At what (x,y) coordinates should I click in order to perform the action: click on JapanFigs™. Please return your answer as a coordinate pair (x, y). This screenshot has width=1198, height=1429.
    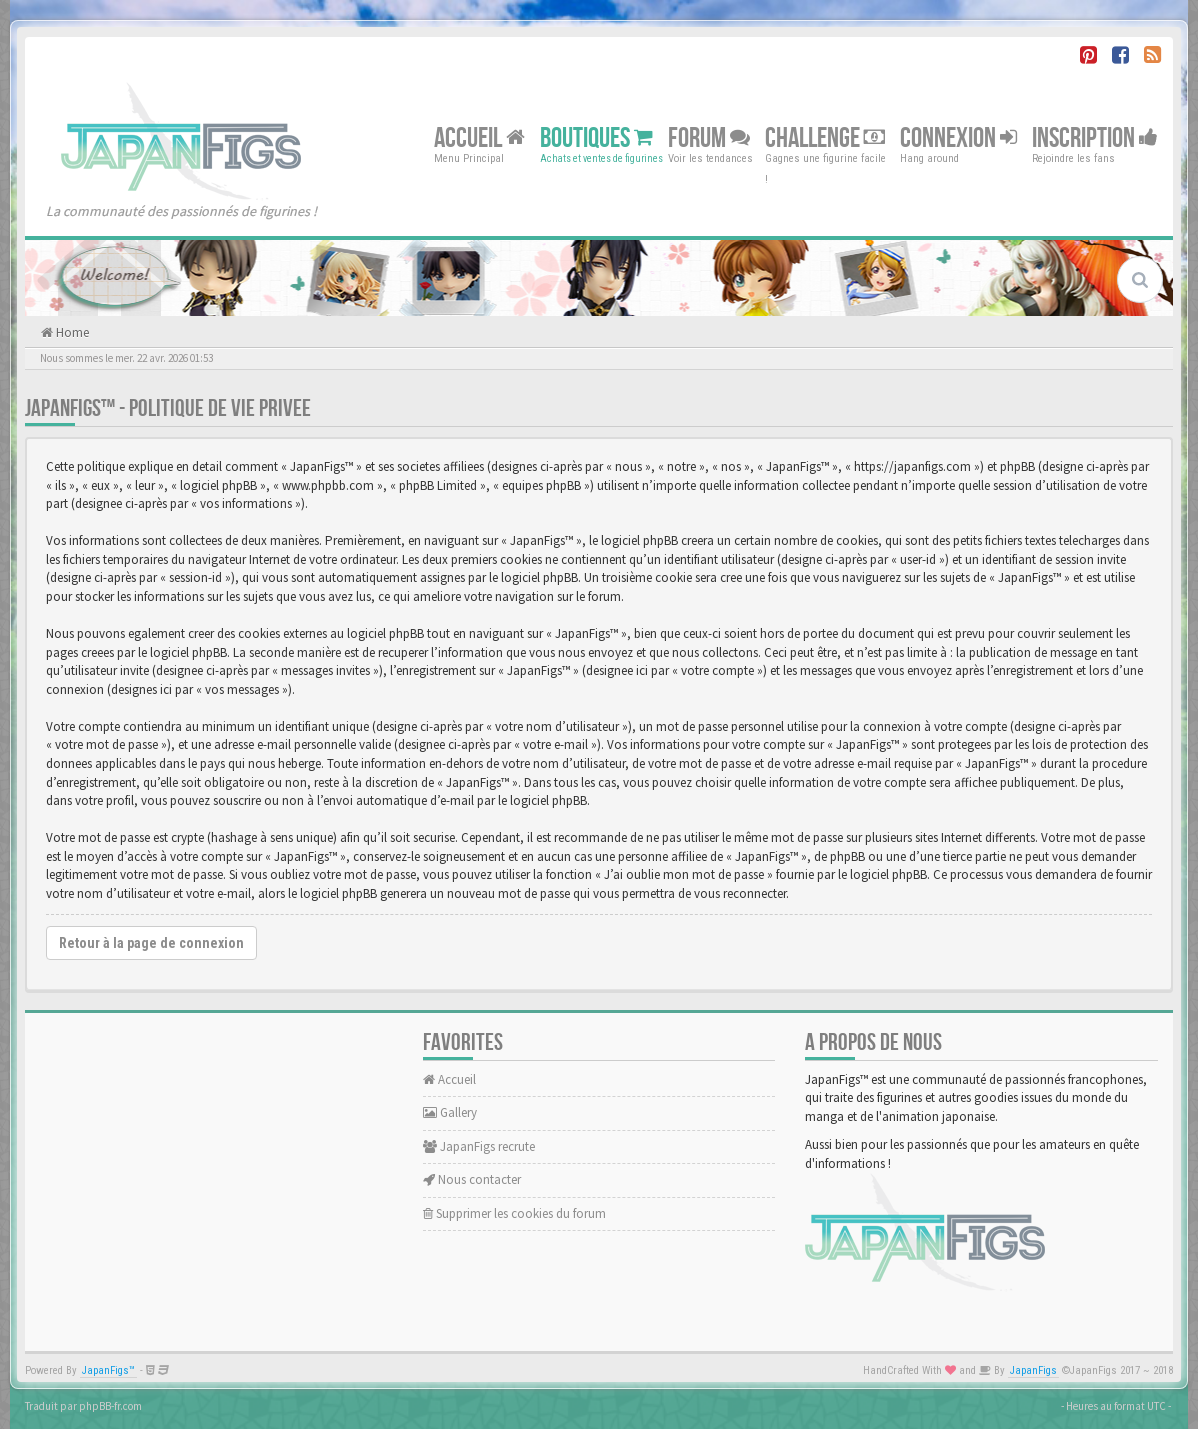
    Looking at the image, I should click on (108, 1370).